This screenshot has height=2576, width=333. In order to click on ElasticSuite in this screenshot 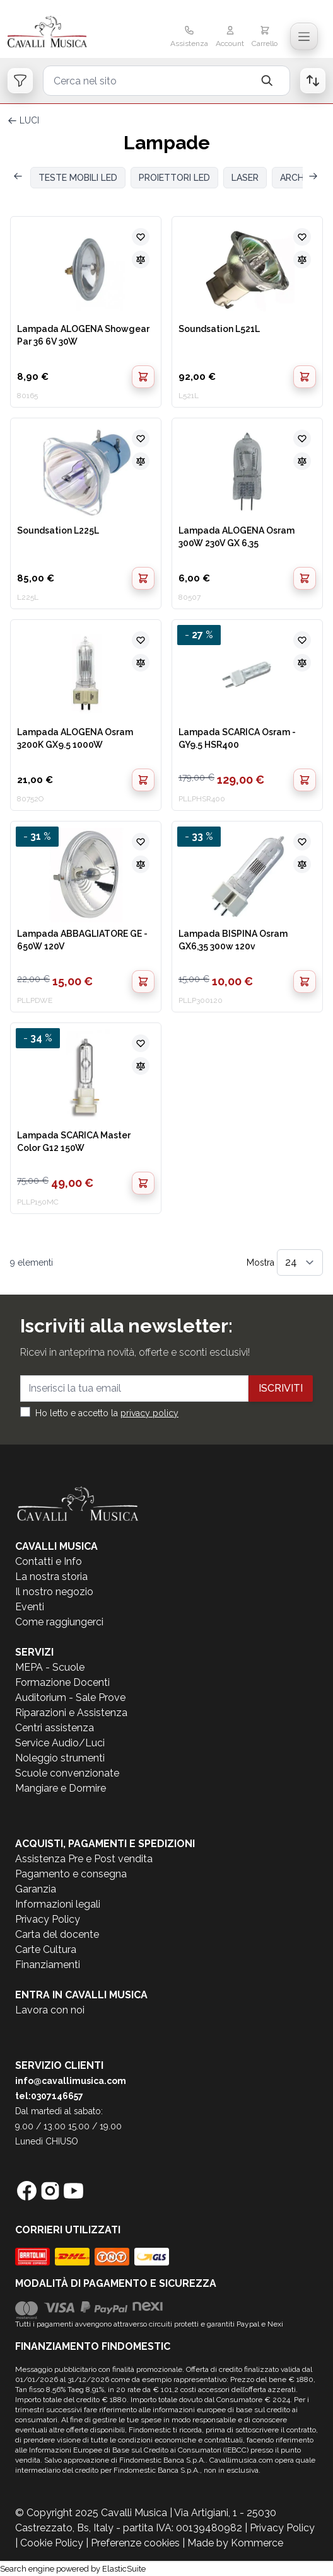, I will do `click(124, 2568)`.